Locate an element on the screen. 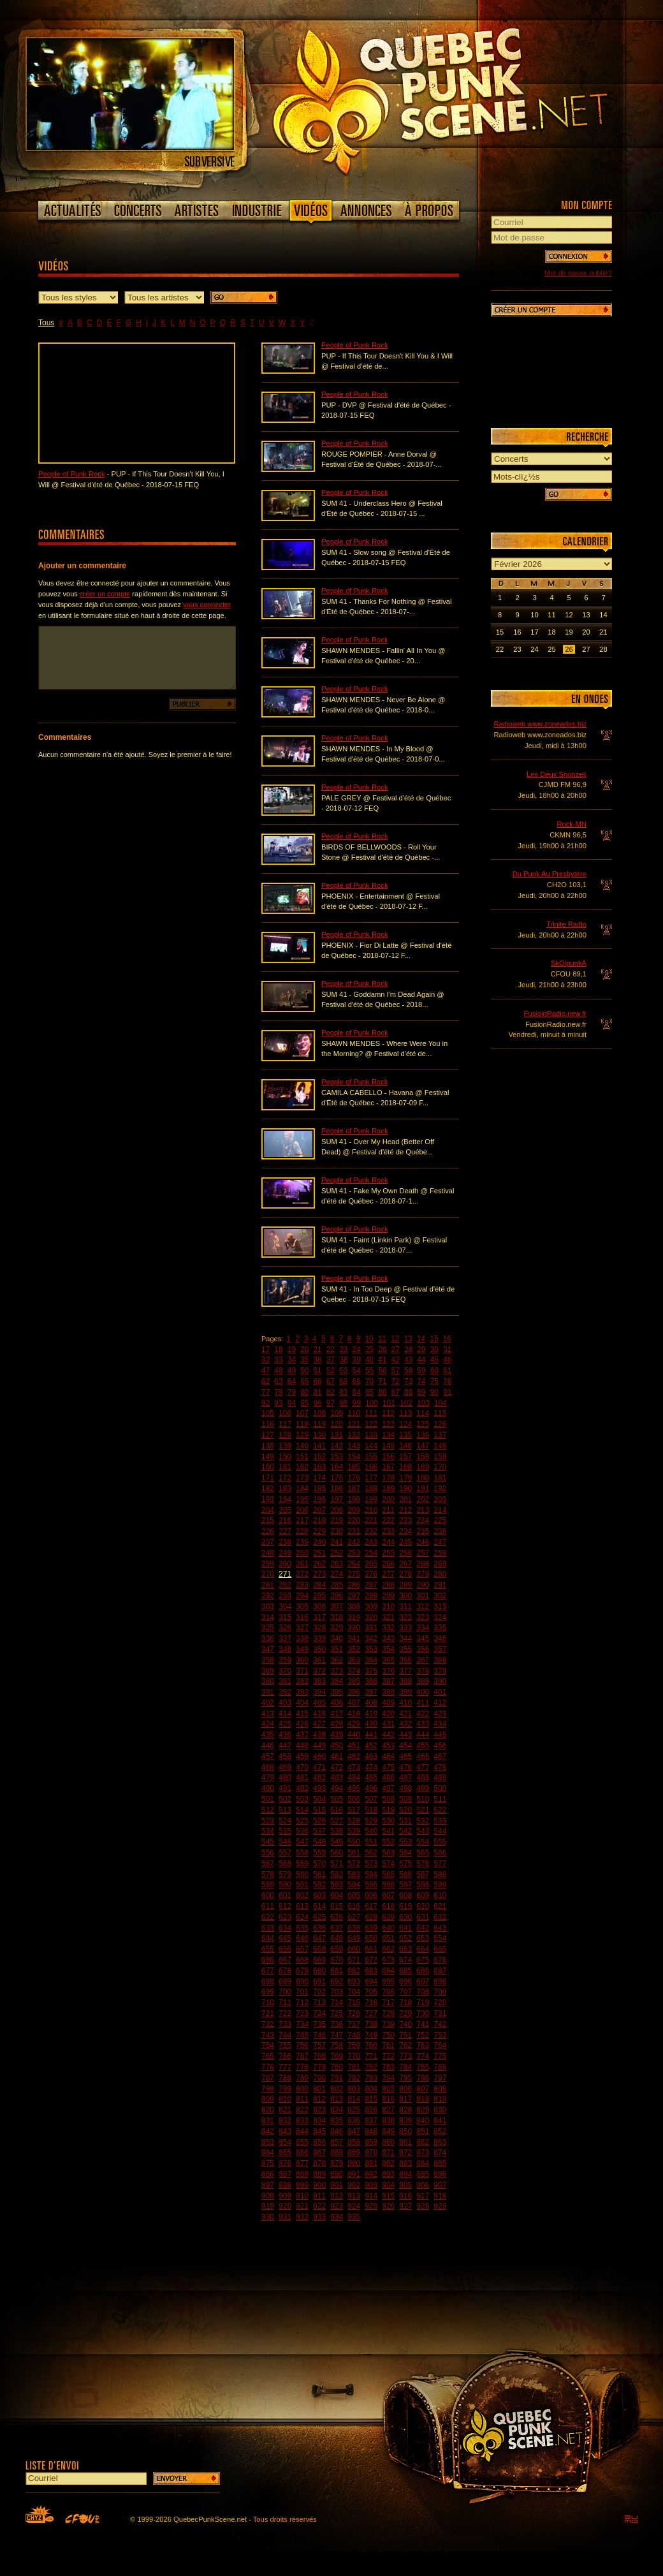 This screenshot has height=2576, width=663. 566 is located at coordinates (439, 1852).